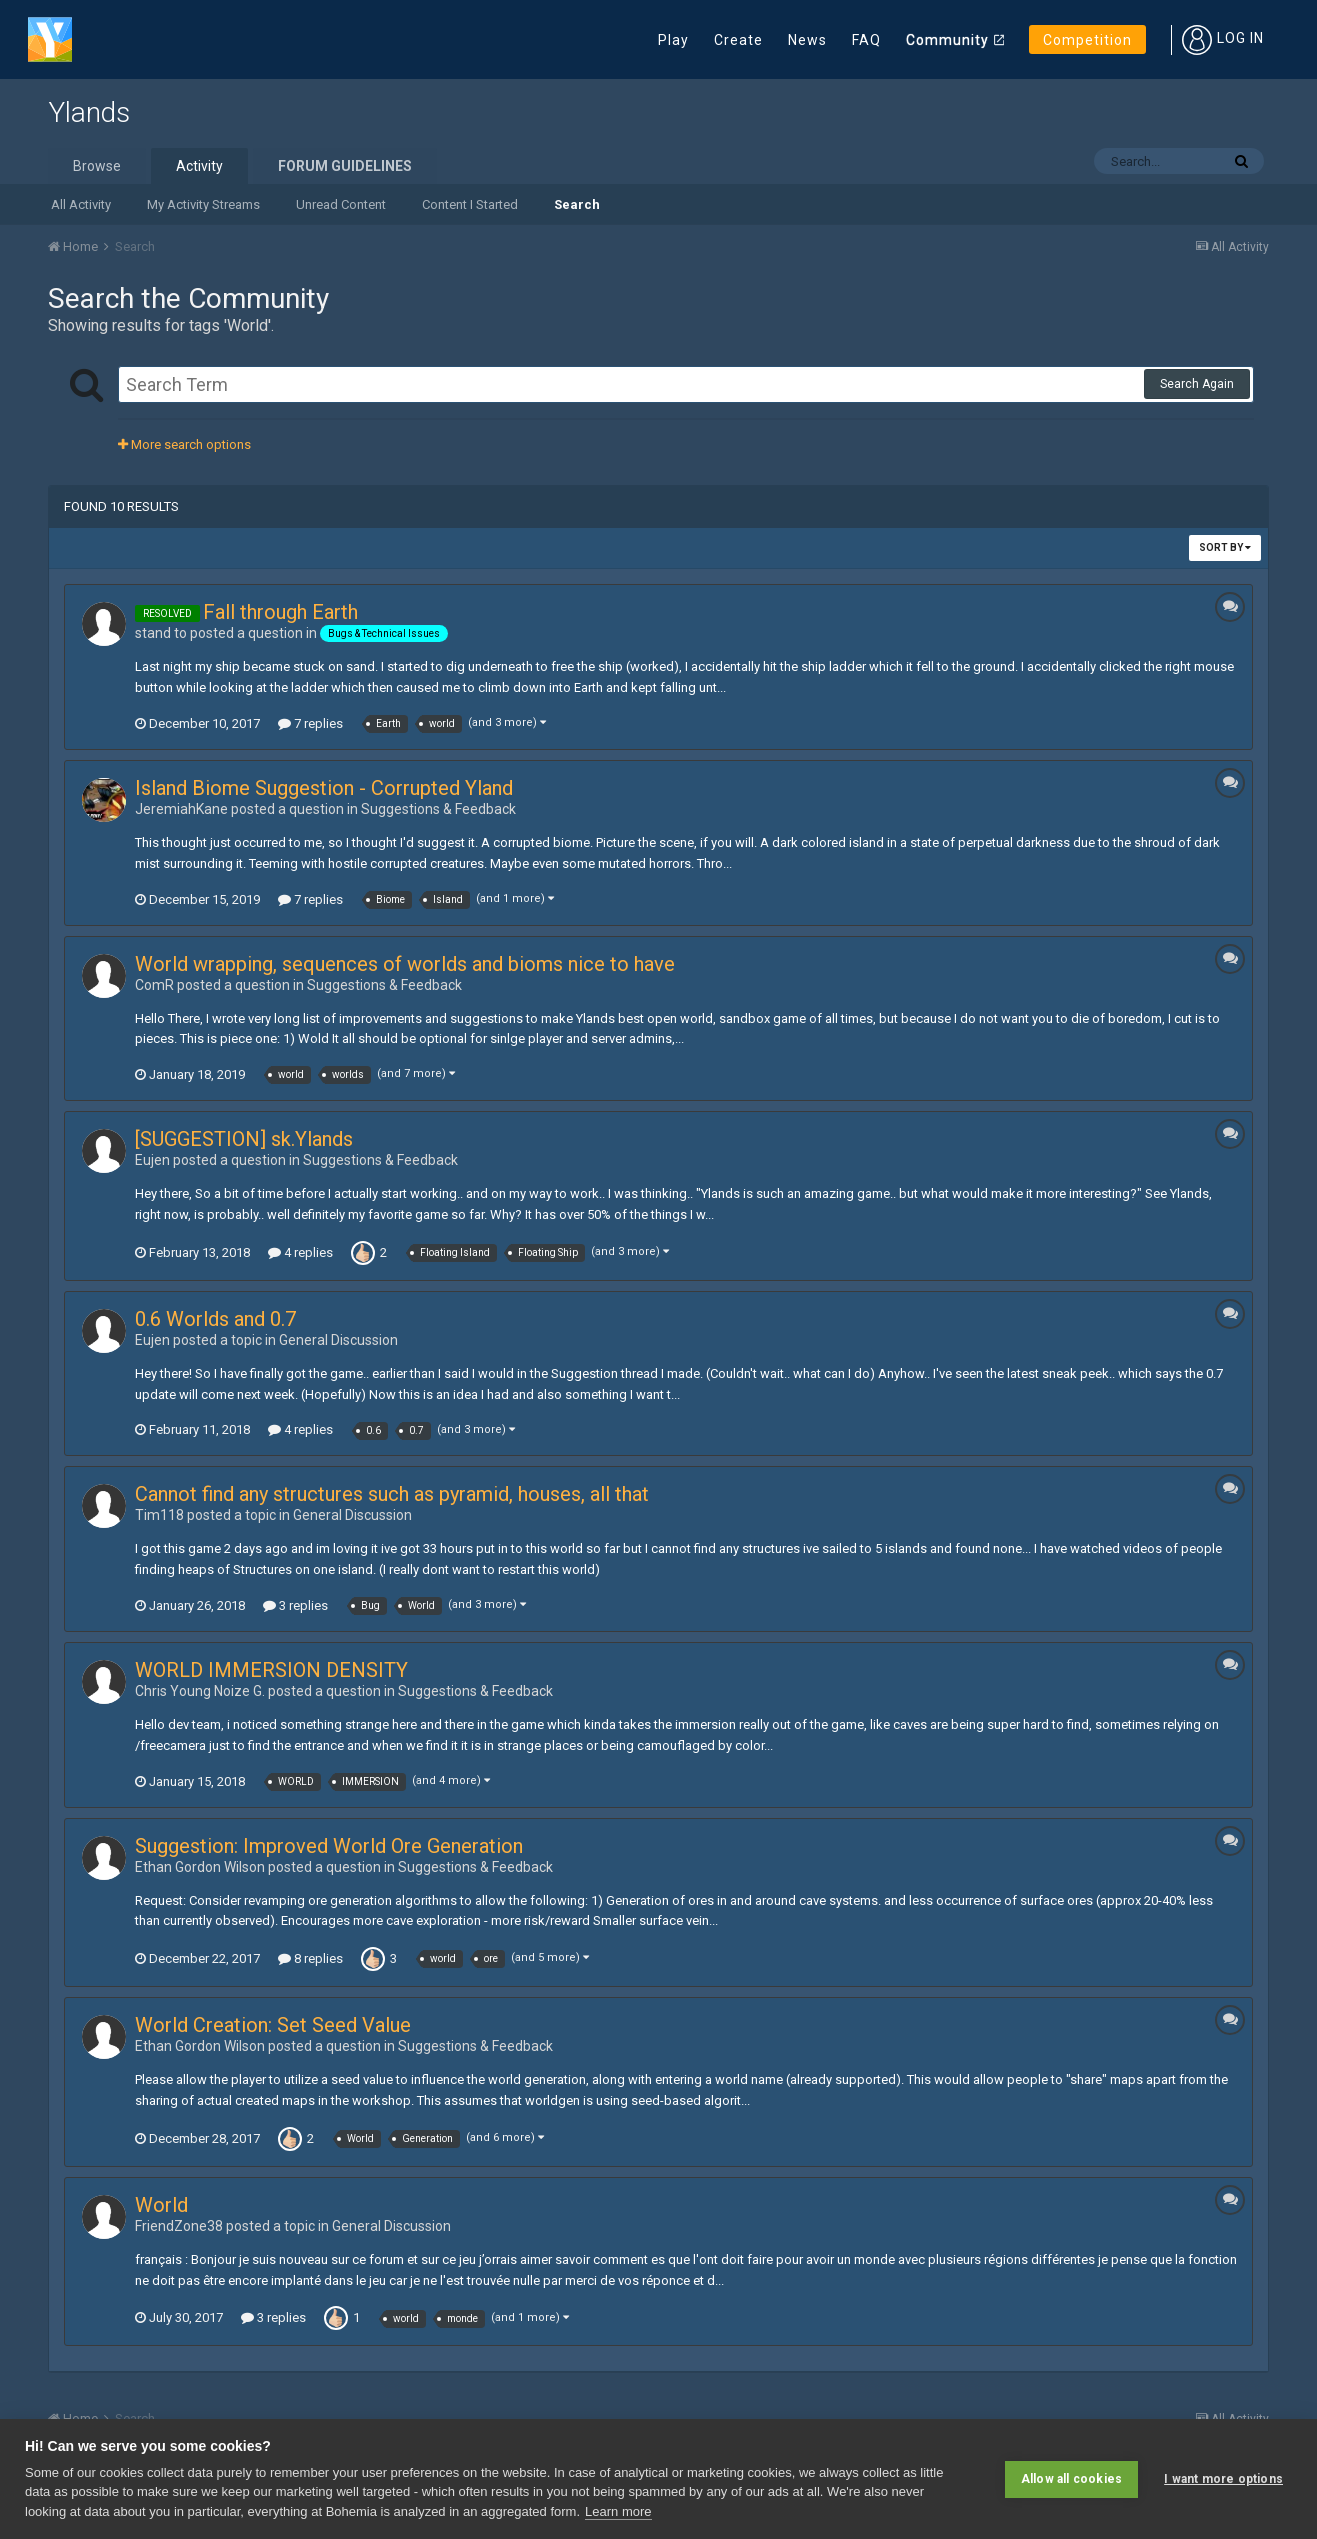 The width and height of the screenshot is (1317, 2539). I want to click on WORLD IMMERSION DENSITY, so click(271, 1670).